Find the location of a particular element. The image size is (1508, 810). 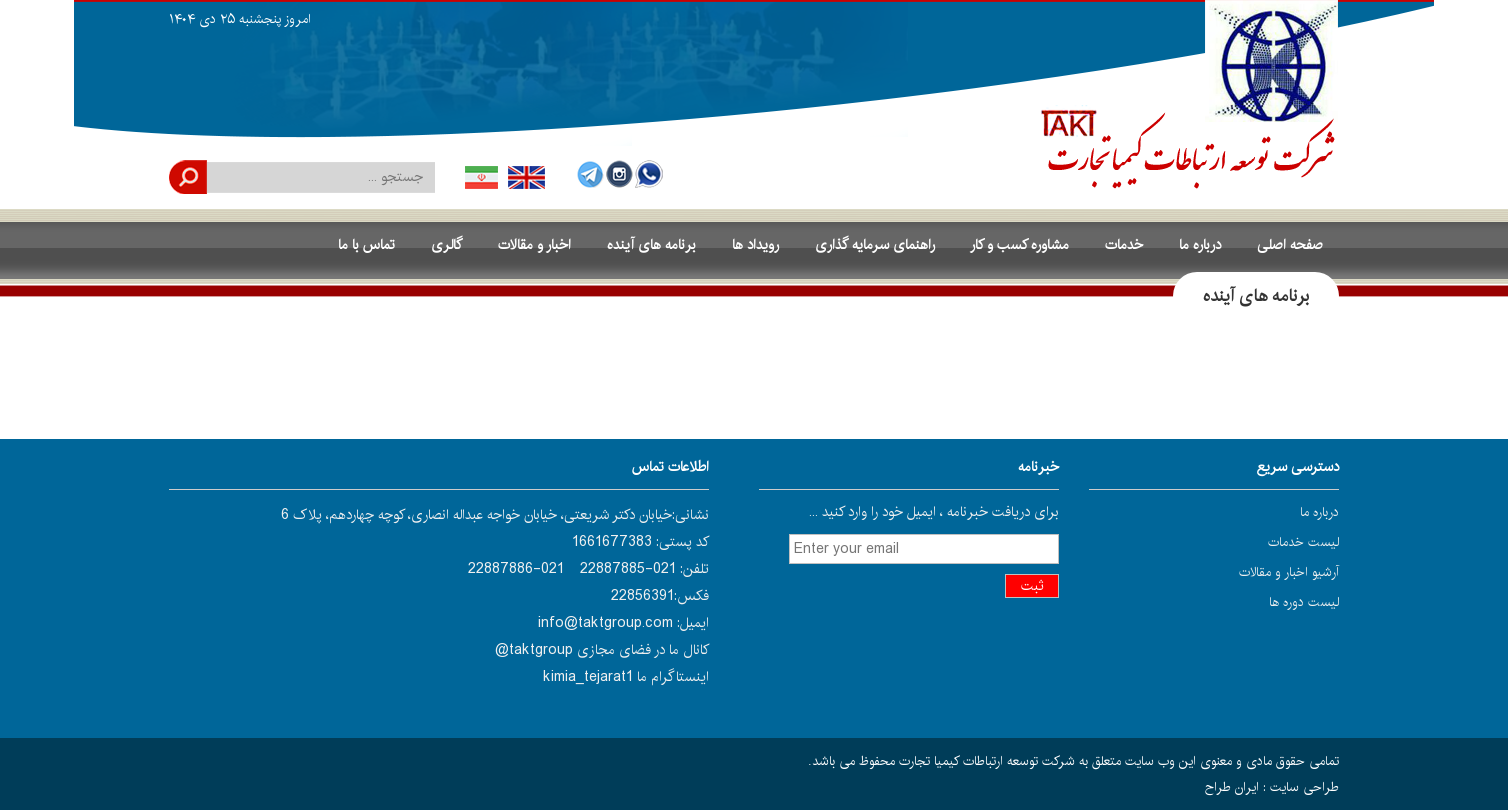

درباره ما is located at coordinates (1319, 512).